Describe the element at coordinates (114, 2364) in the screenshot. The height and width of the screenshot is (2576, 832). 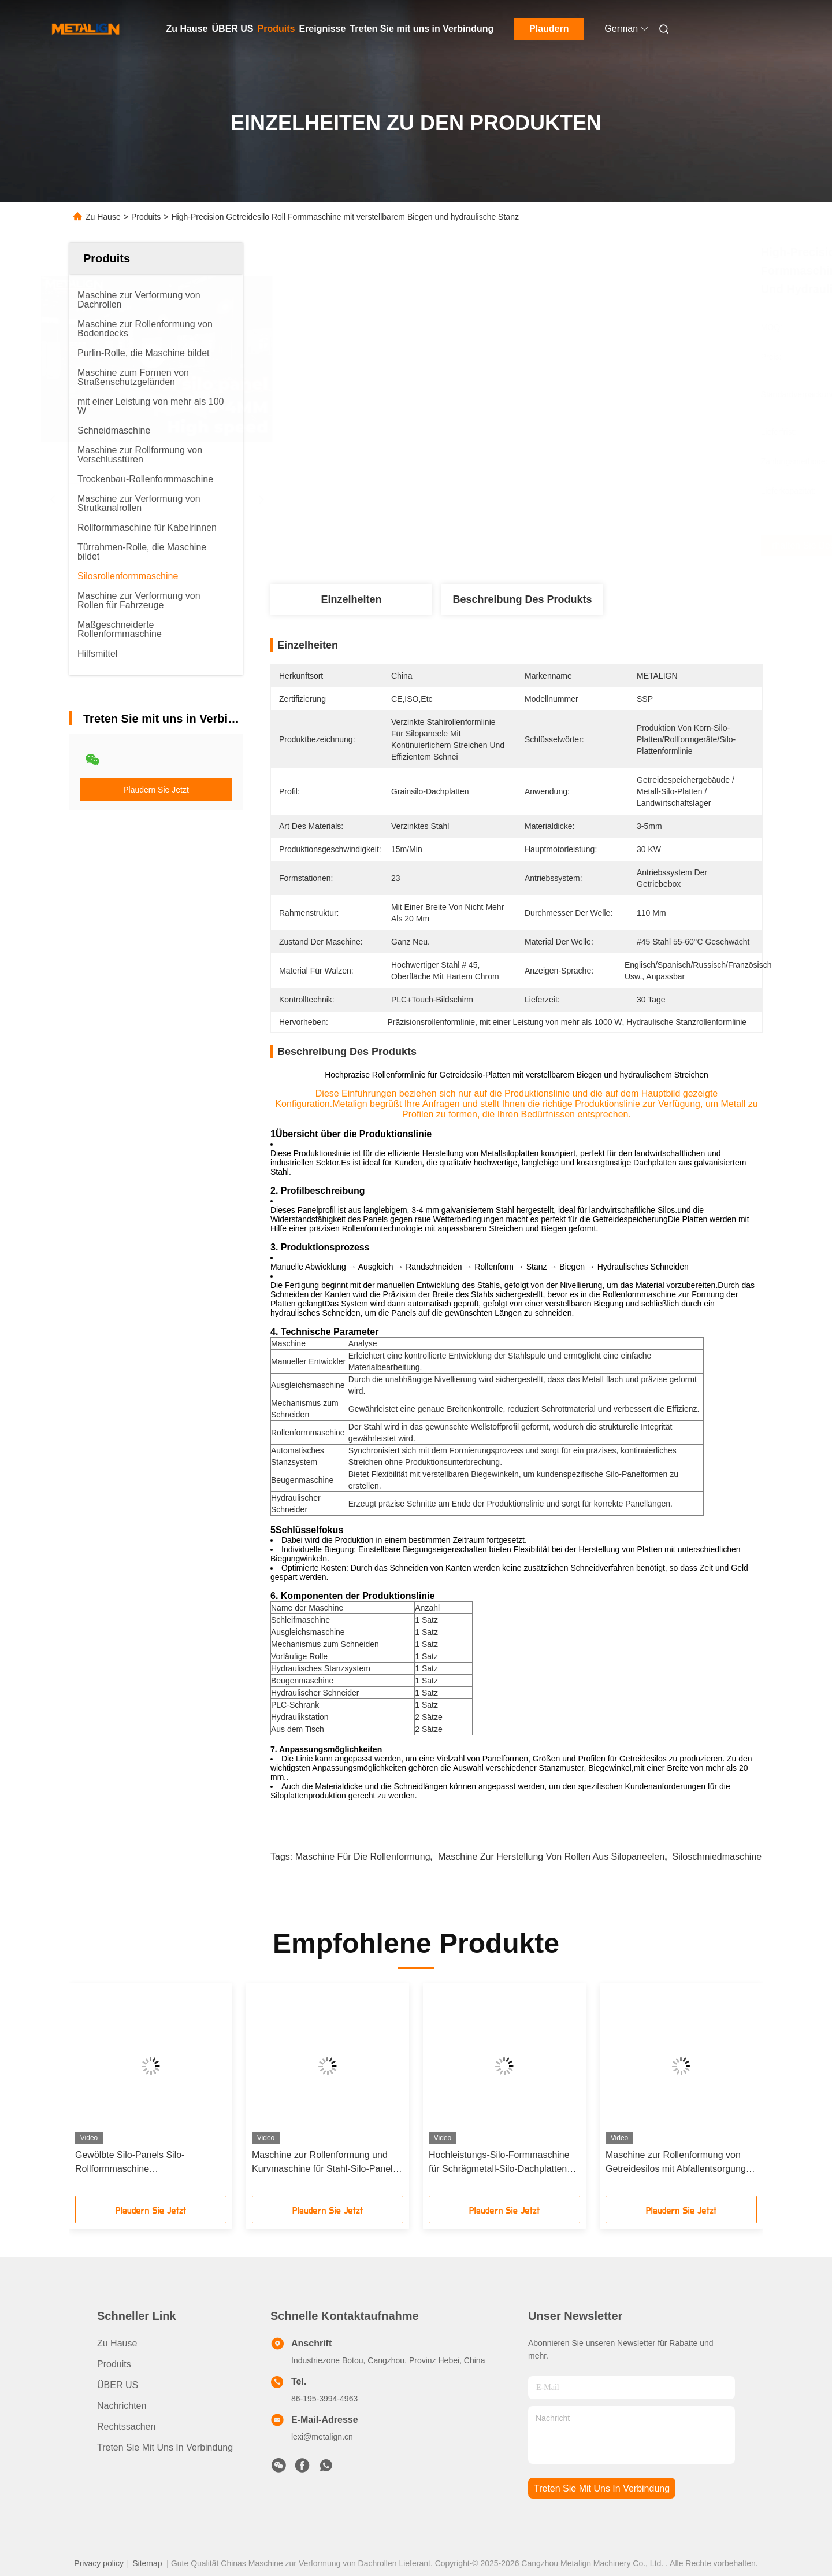
I see `produits` at that location.